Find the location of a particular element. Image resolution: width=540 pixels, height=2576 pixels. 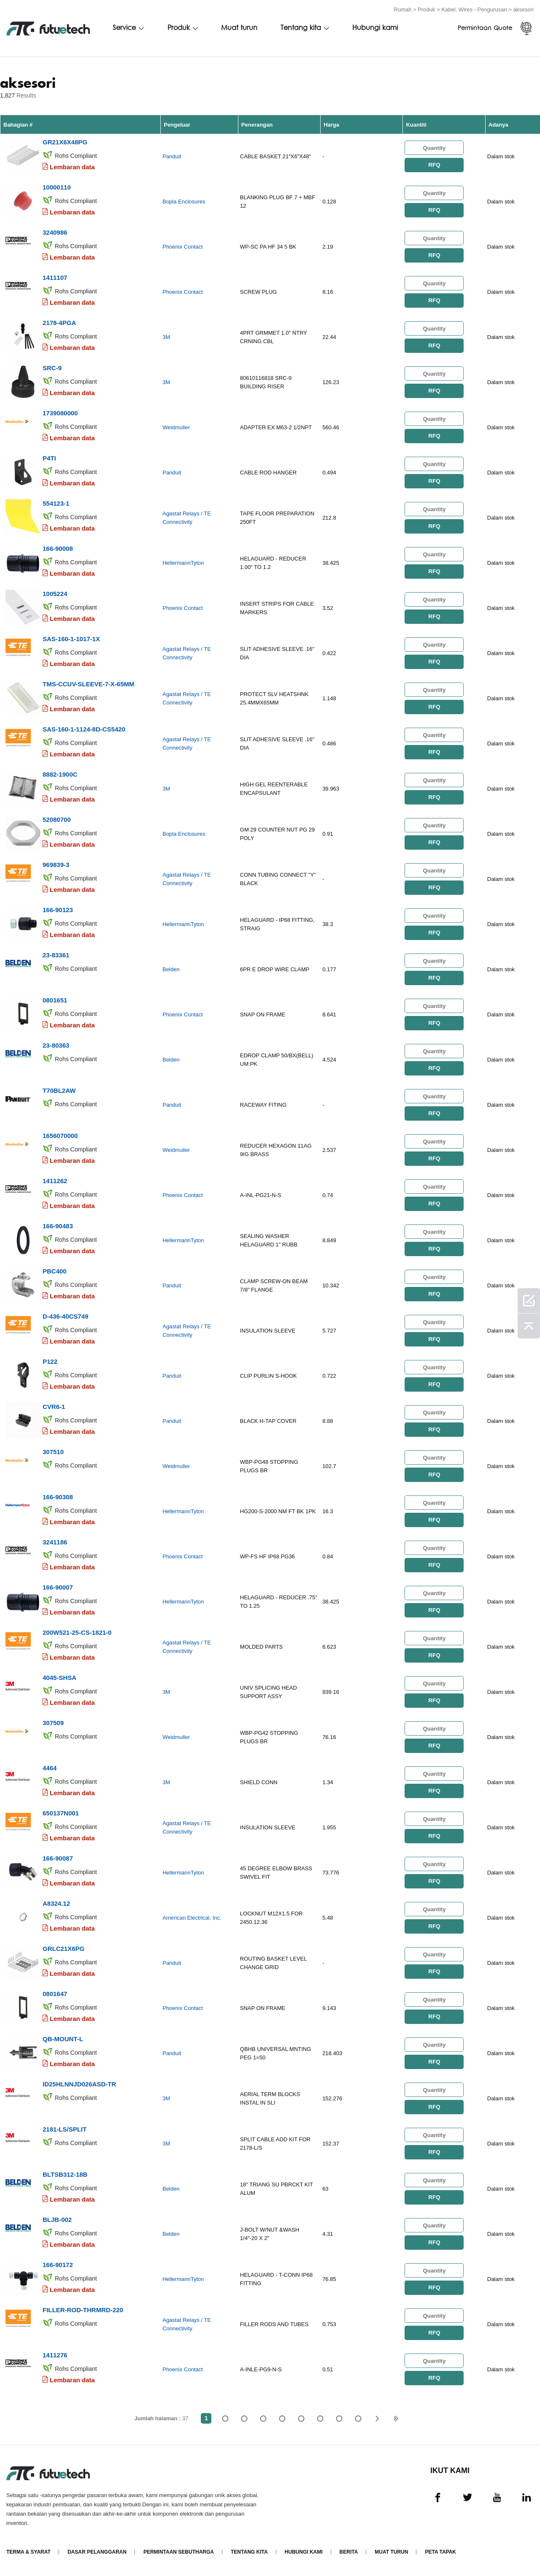

Permintaan Sebutharga is located at coordinates (178, 2552).